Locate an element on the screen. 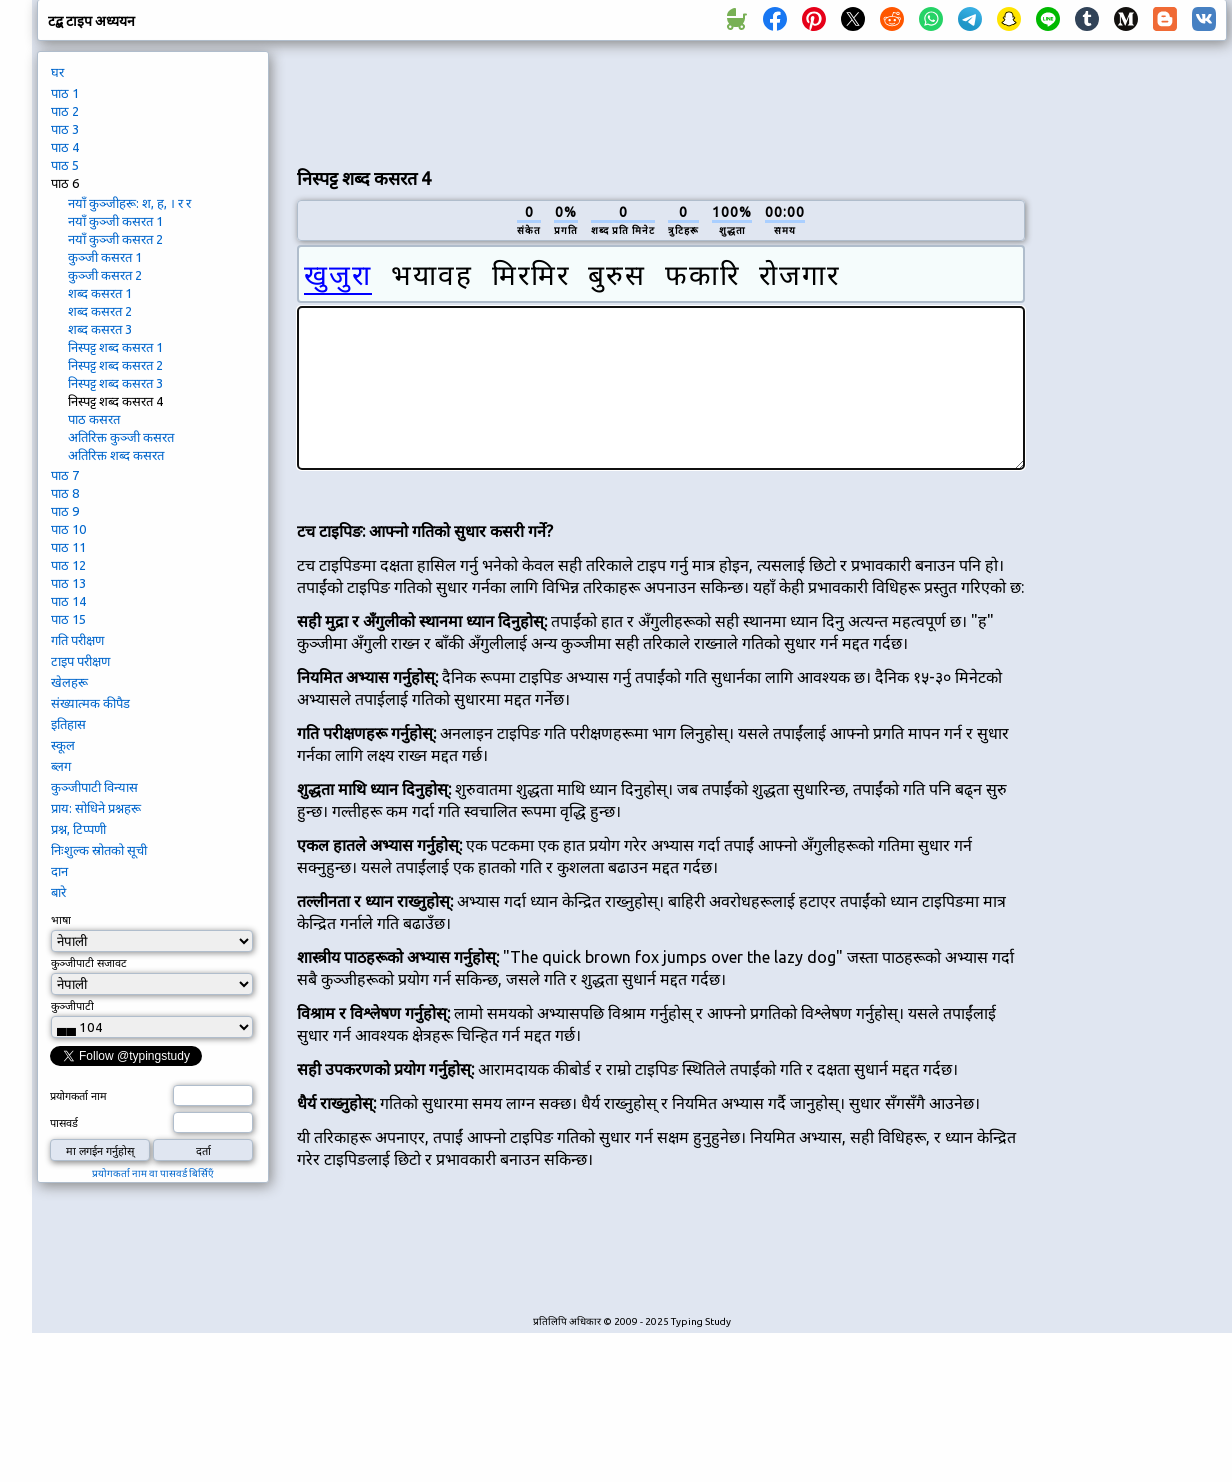 Image resolution: width=1232 pixels, height=1482 pixels. पाठ 11 is located at coordinates (68, 547).